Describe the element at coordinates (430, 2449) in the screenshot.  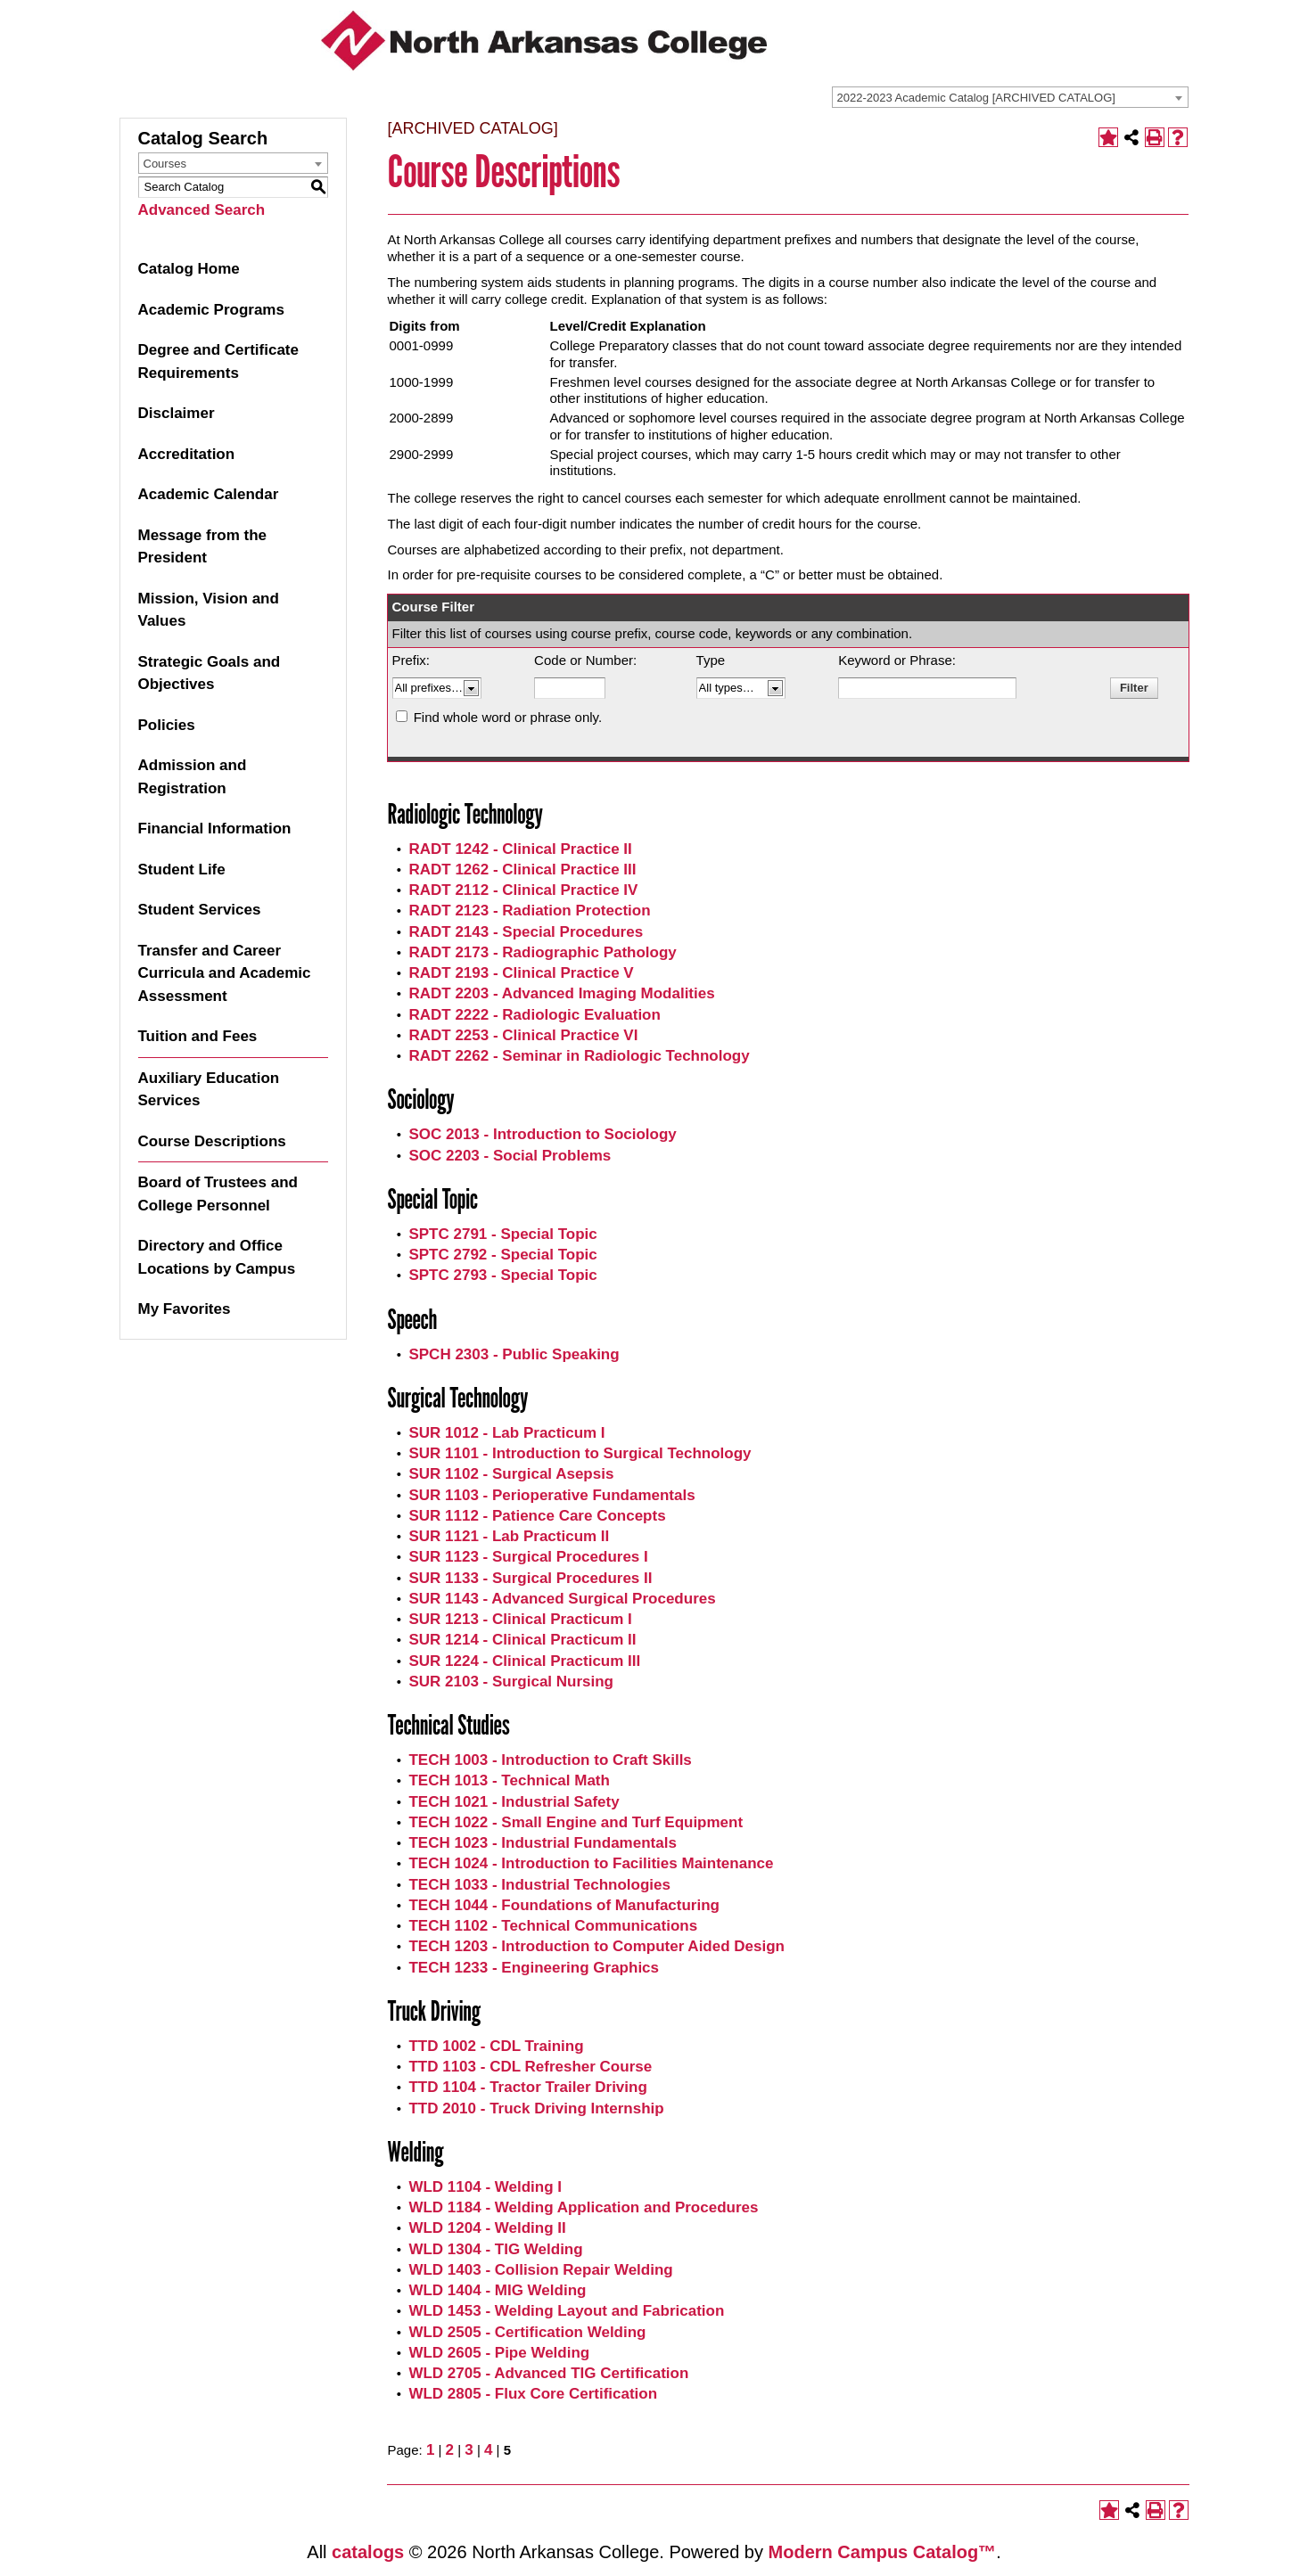
I see `1 [Page 1]` at that location.